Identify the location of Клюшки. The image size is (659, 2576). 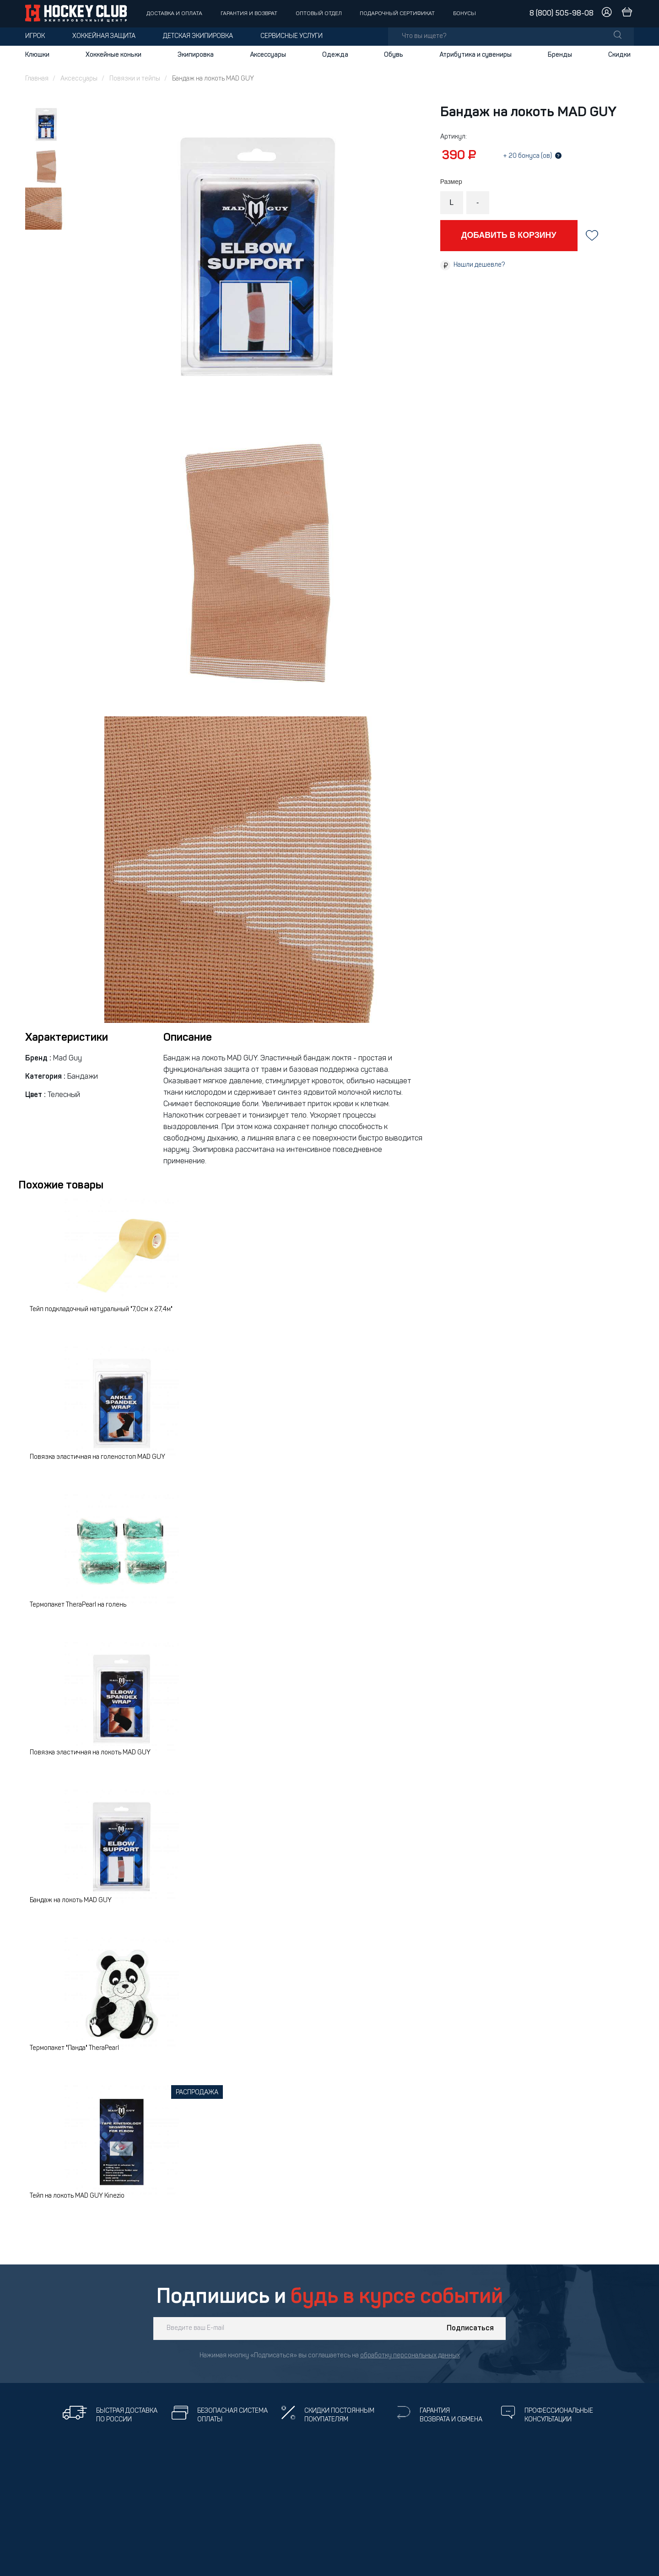
(37, 55).